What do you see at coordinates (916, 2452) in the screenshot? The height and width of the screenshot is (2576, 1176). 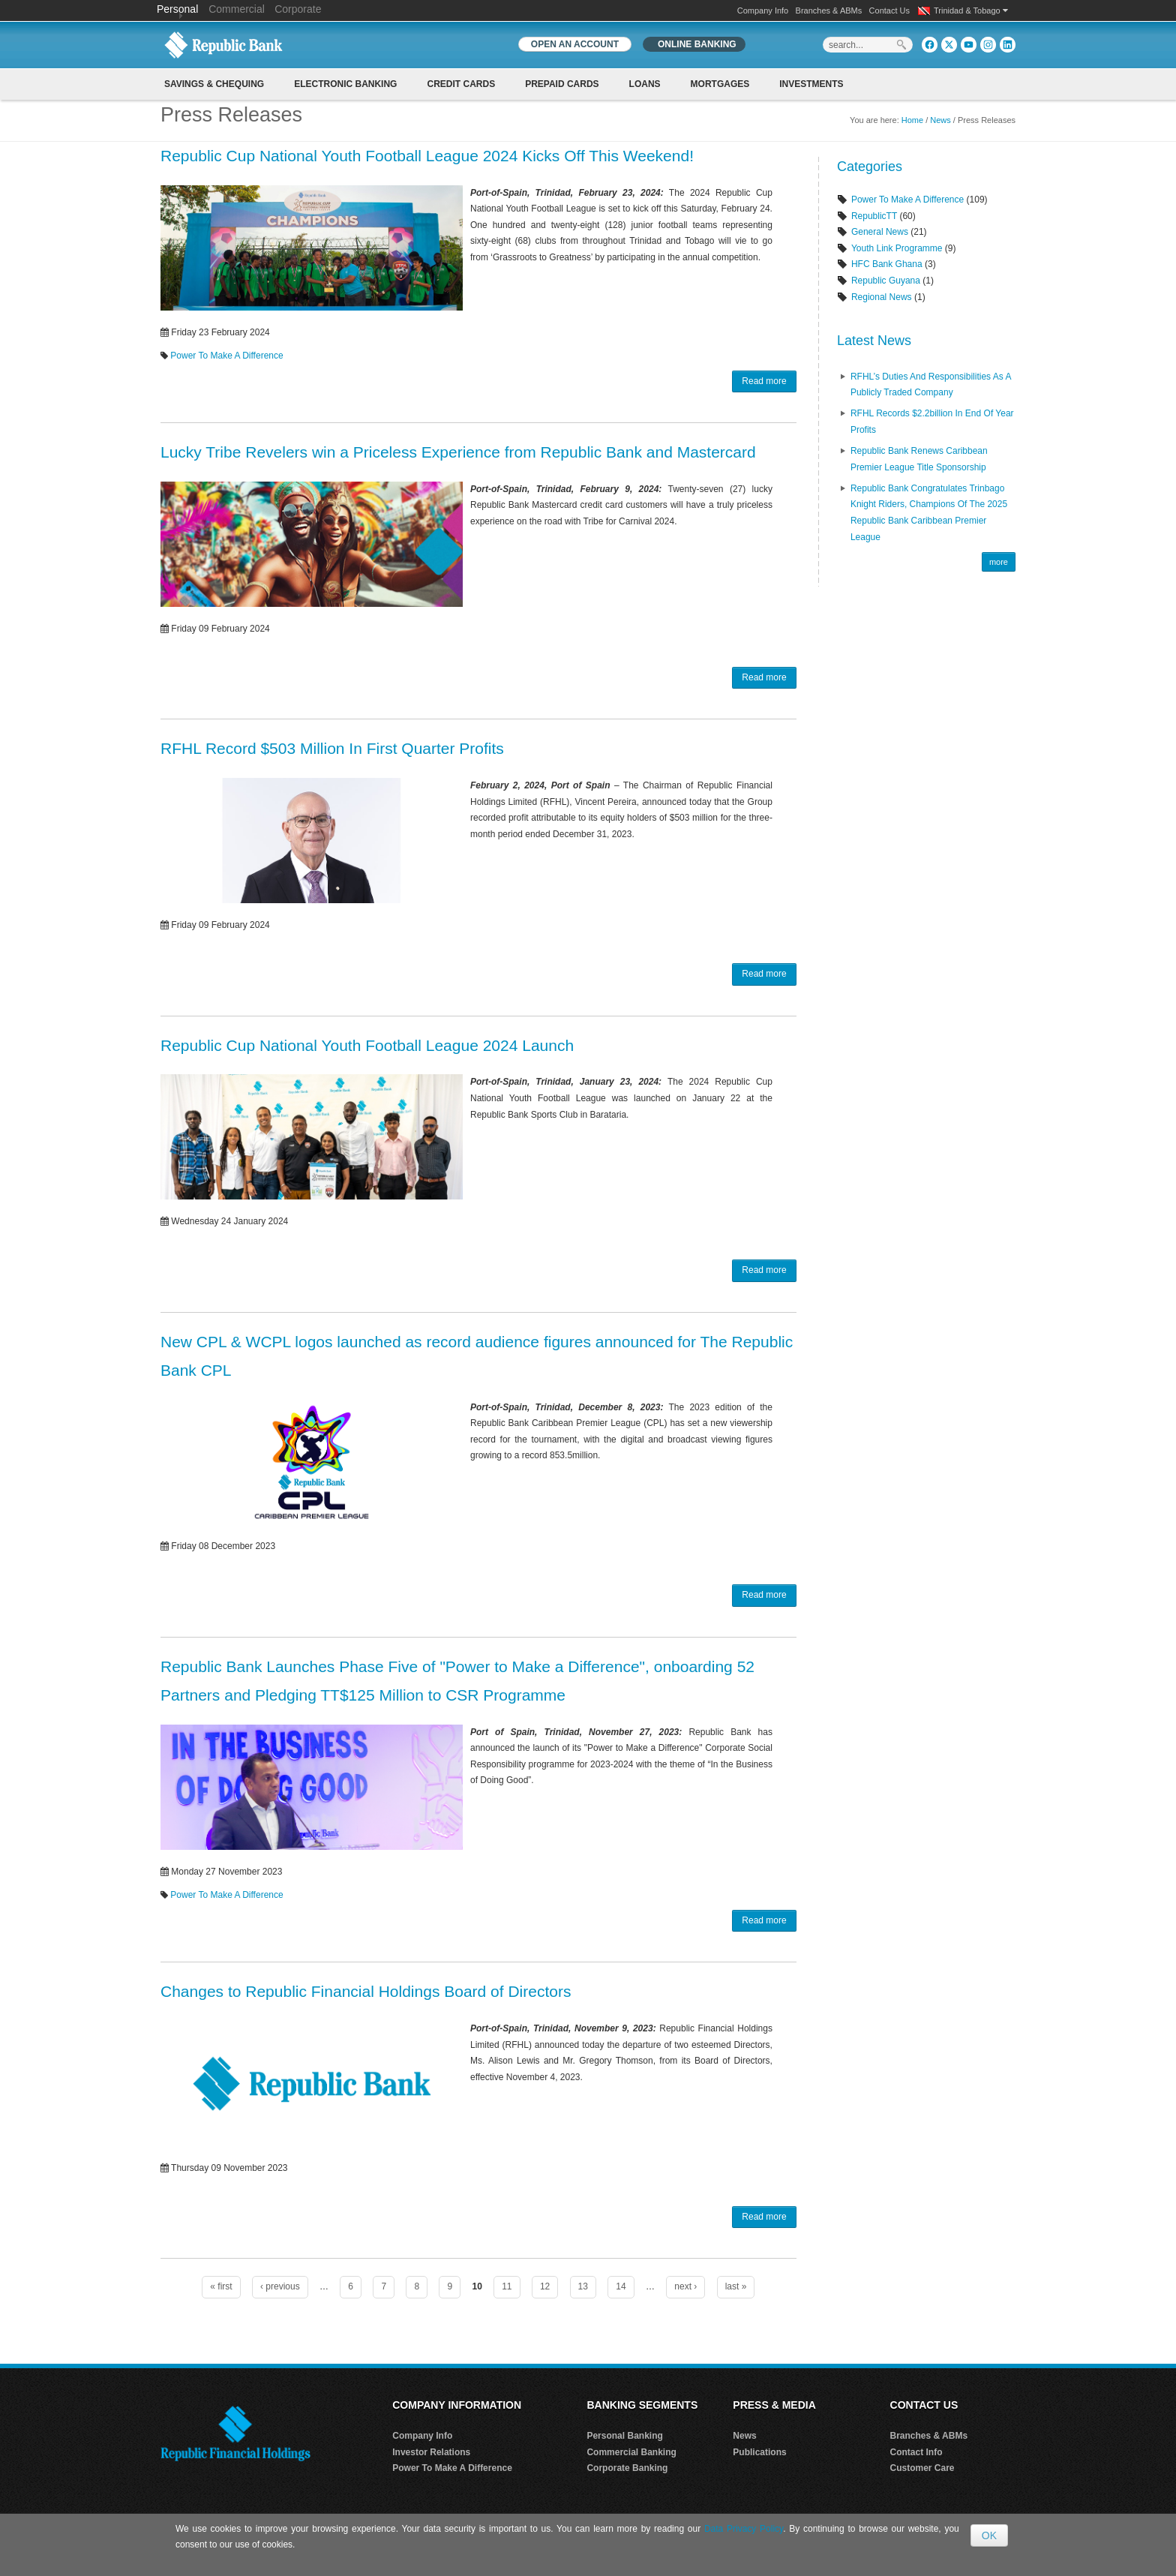 I see `Contact Info` at bounding box center [916, 2452].